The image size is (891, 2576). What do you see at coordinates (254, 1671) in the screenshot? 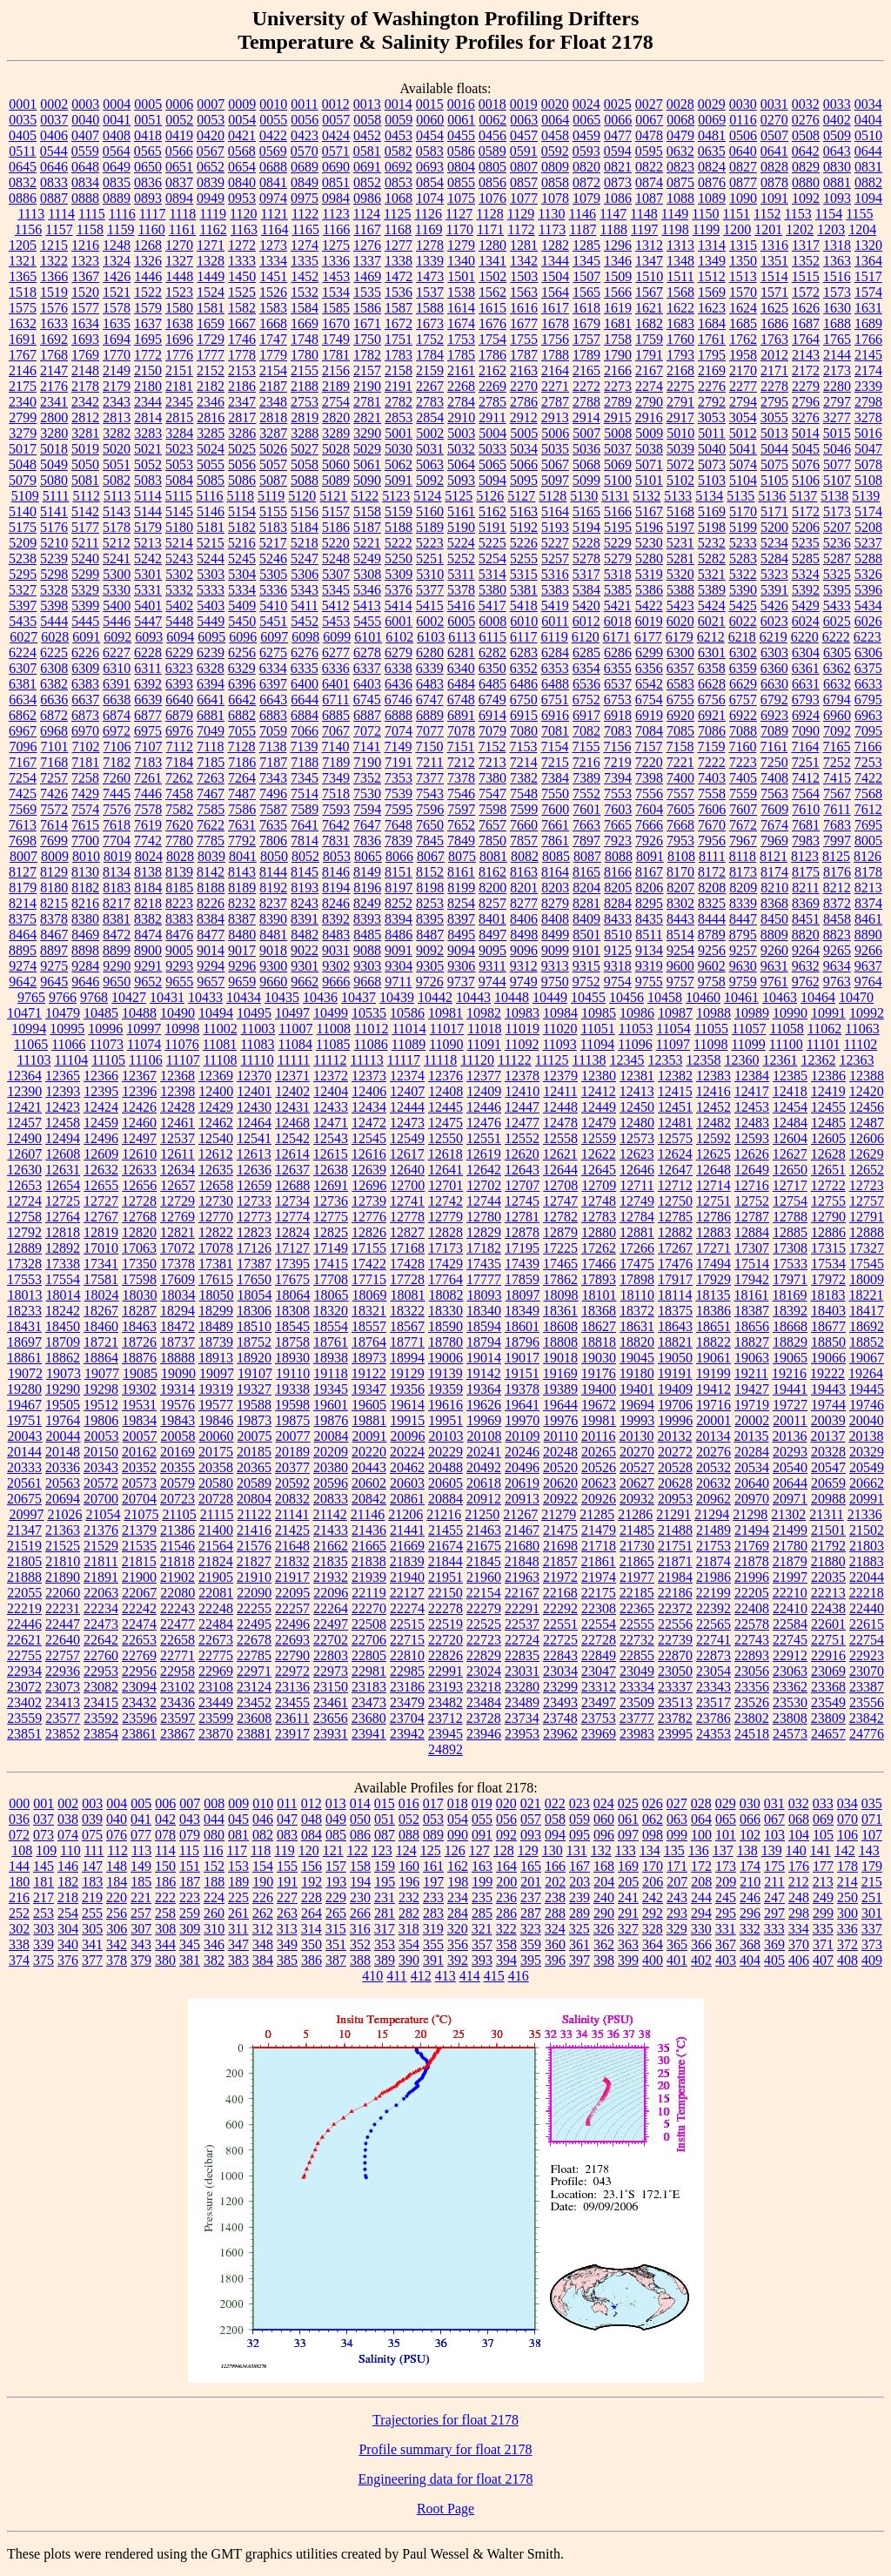
I see `22971` at bounding box center [254, 1671].